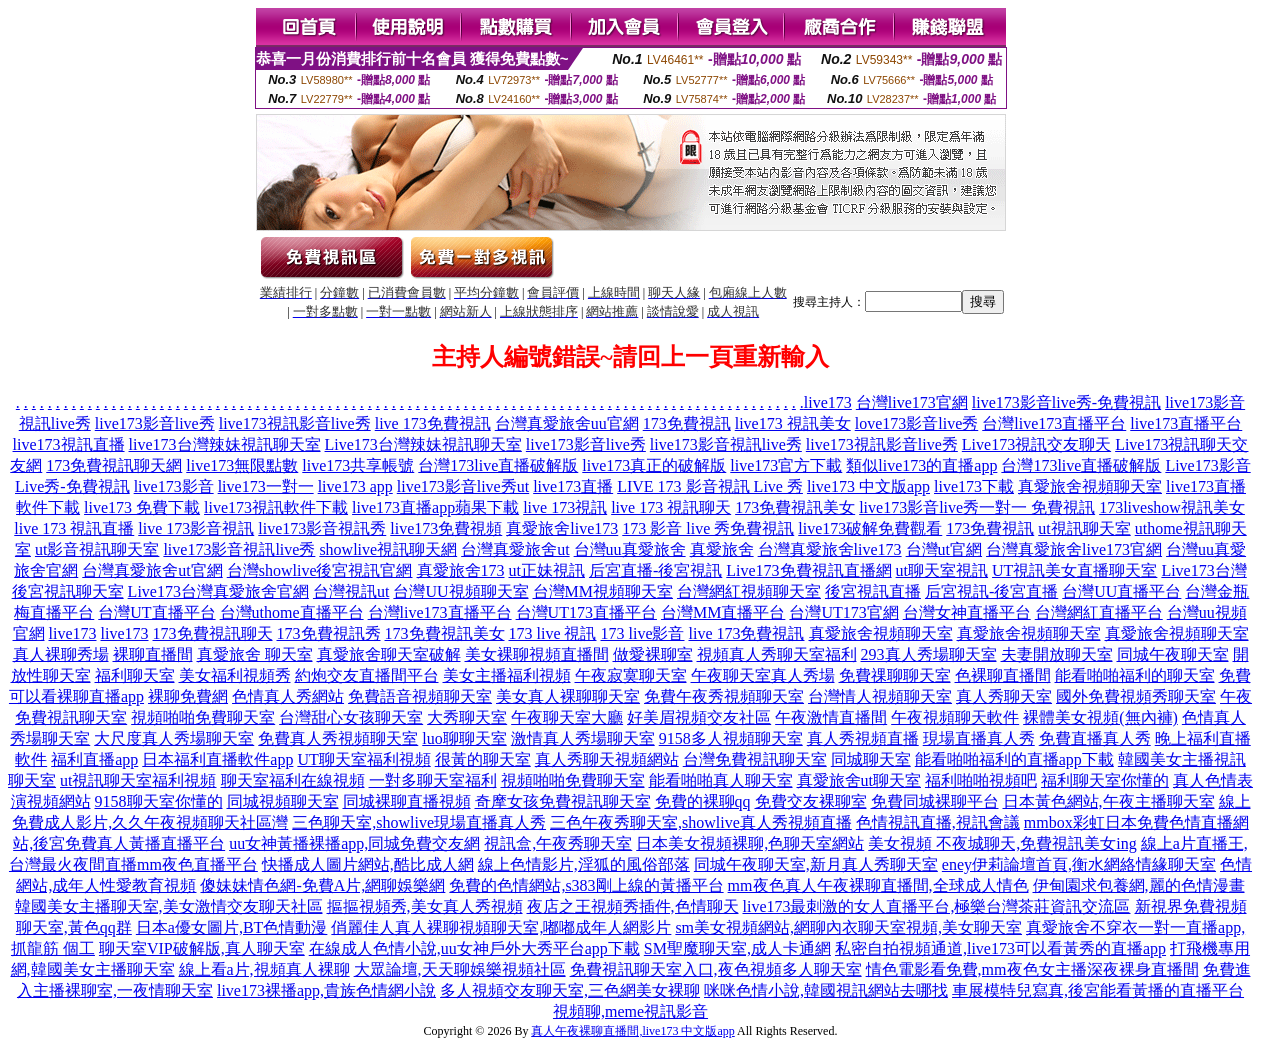 This screenshot has width=1261, height=1047. I want to click on 免費的色情網站,s383剛上線的黃播平台, so click(586, 885).